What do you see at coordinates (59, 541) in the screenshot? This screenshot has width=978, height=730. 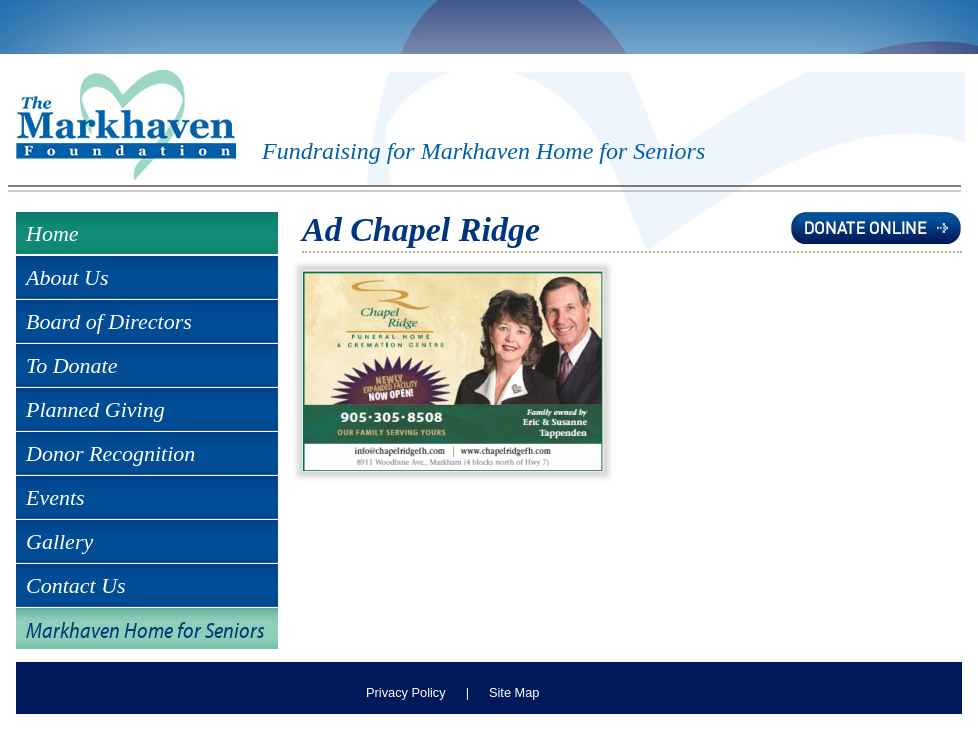 I see `Gallery` at bounding box center [59, 541].